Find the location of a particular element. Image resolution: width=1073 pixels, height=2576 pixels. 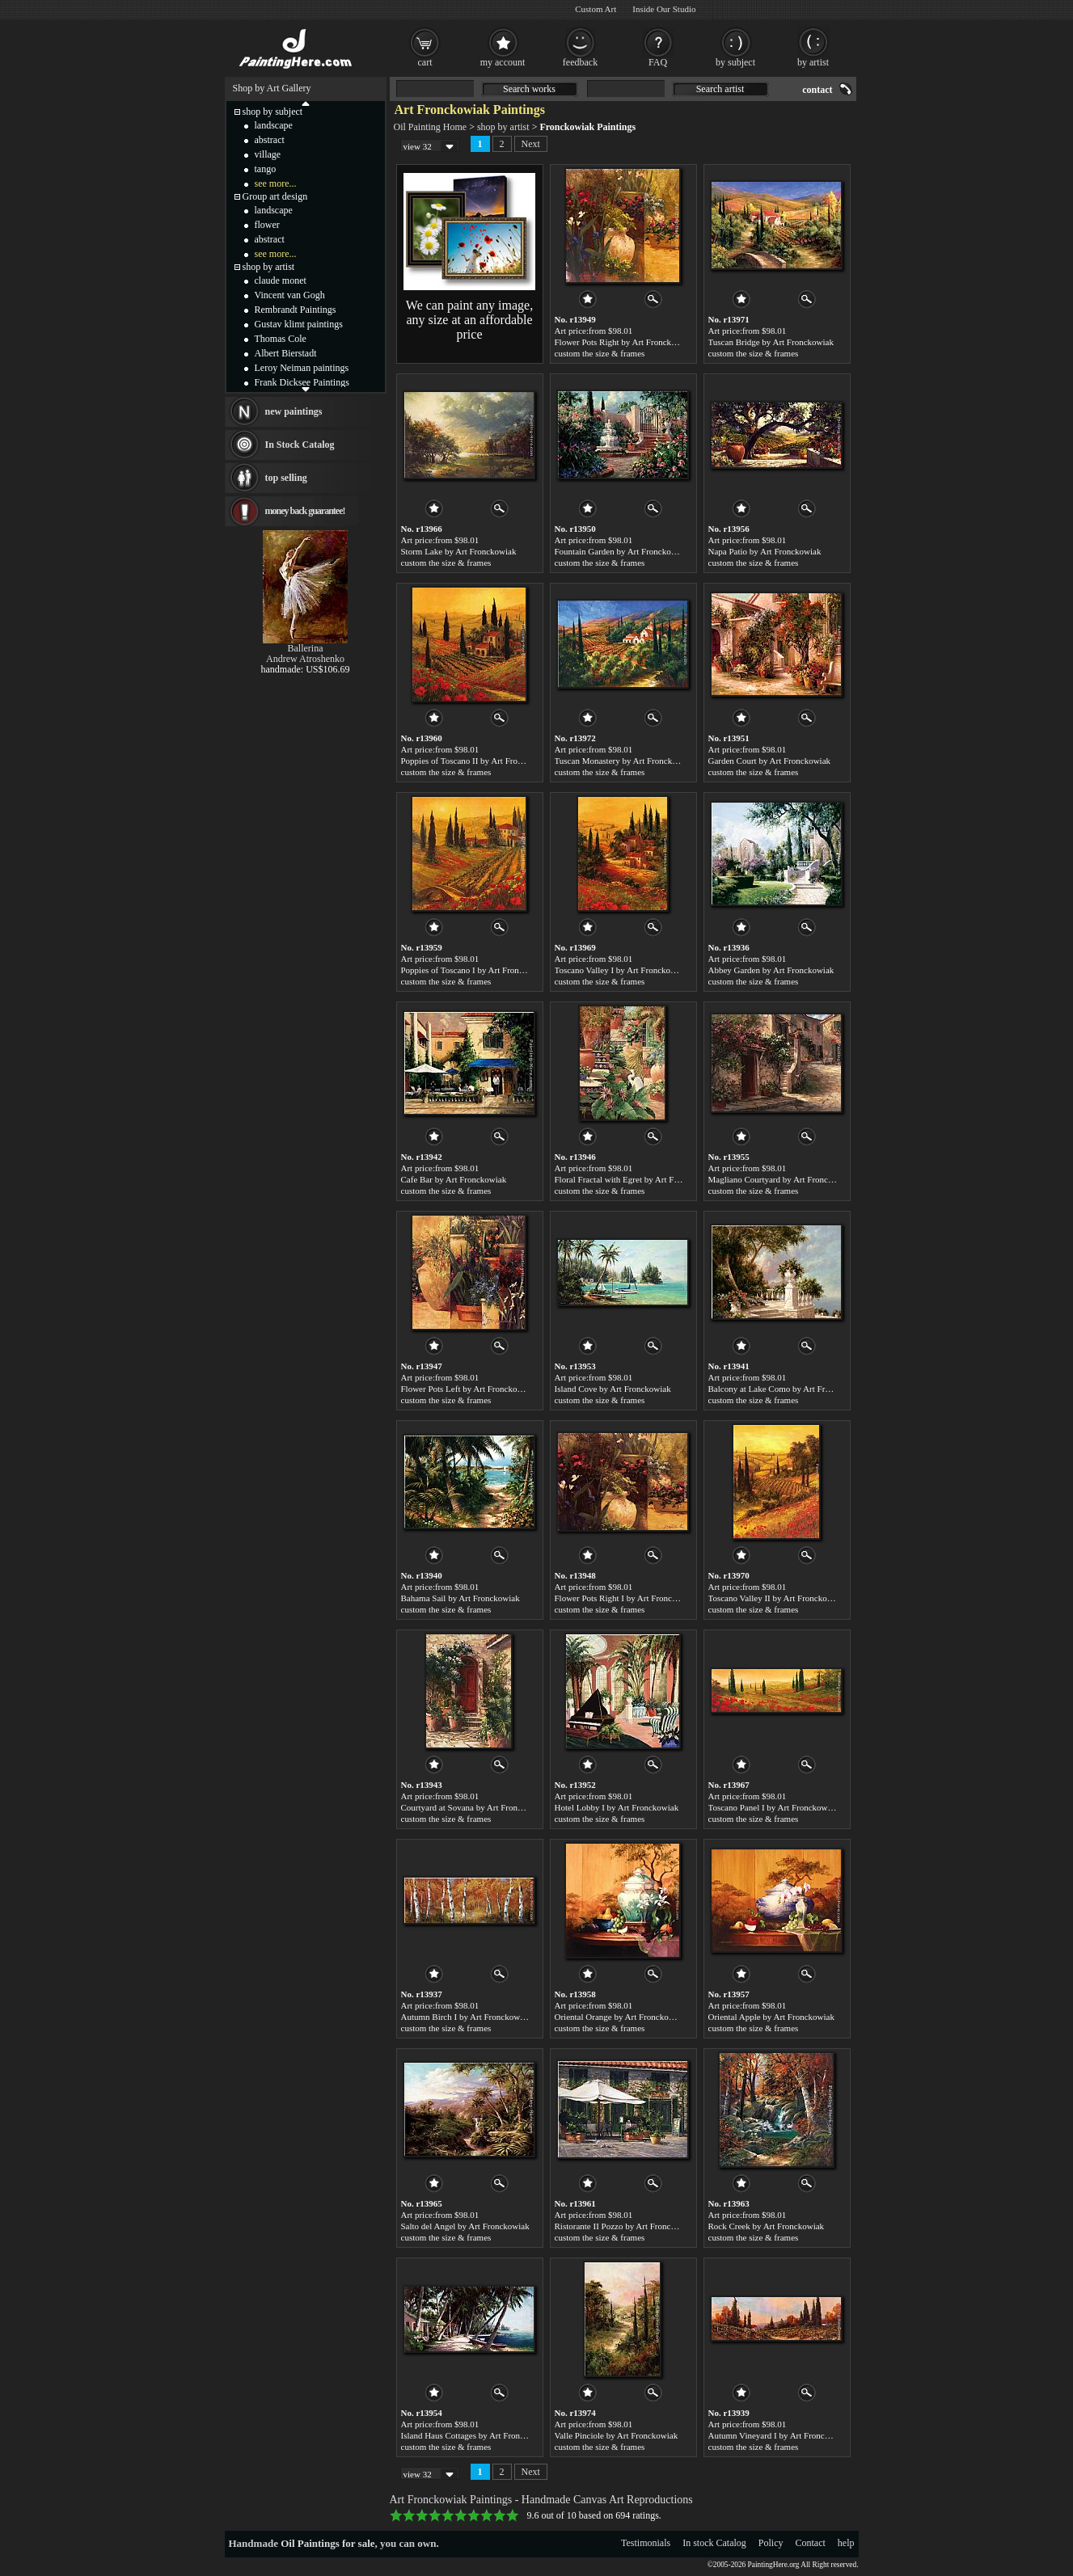

Storm Lake by Art Fronckowiak is located at coordinates (459, 551).